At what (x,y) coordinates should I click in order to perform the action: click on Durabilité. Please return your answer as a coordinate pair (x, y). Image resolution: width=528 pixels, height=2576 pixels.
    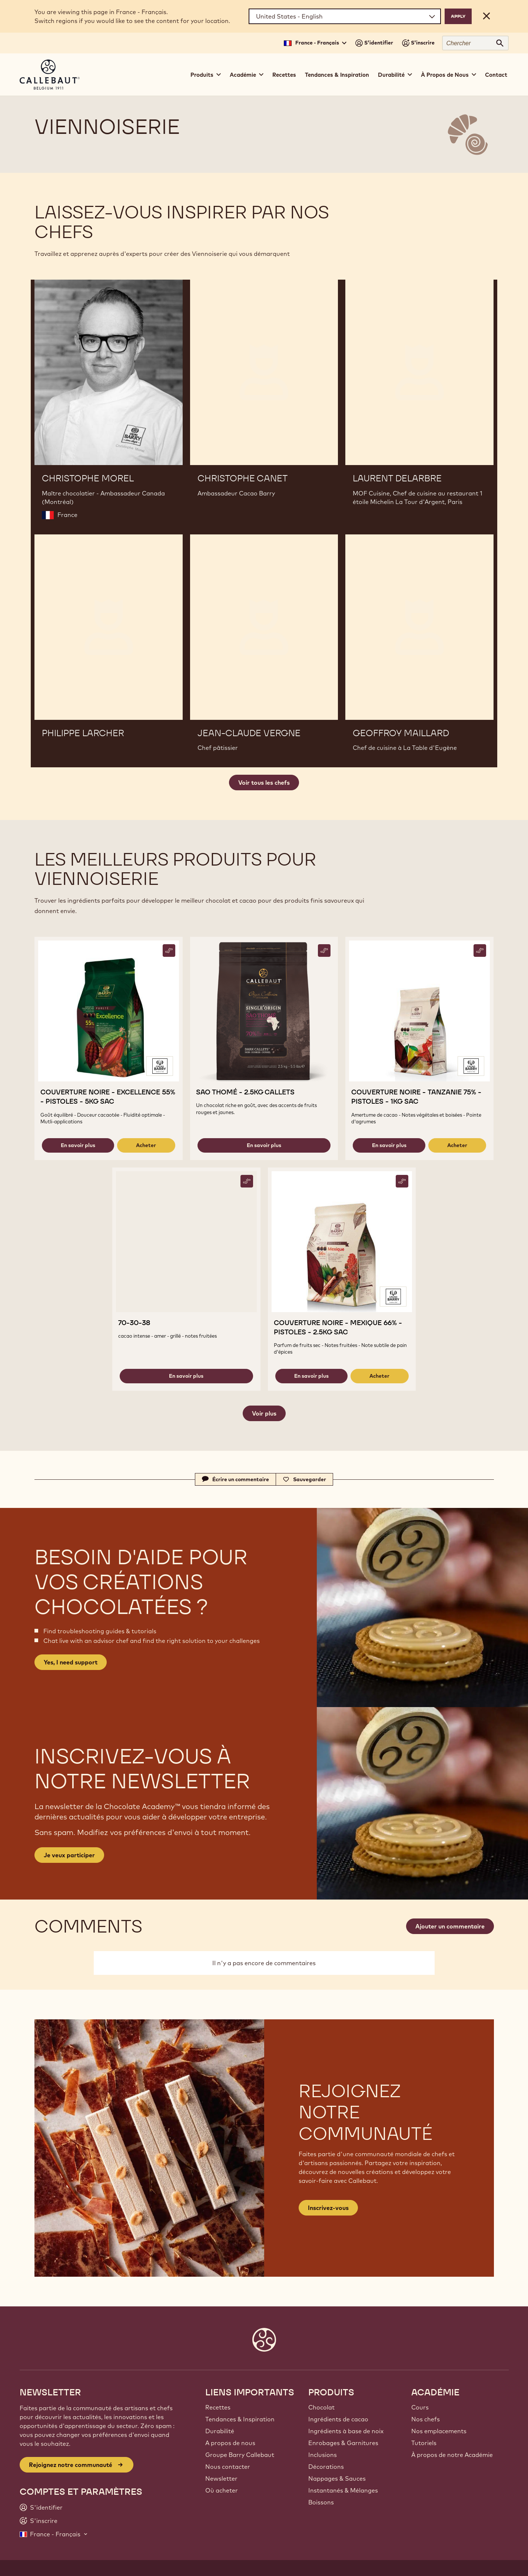
    Looking at the image, I should click on (219, 2431).